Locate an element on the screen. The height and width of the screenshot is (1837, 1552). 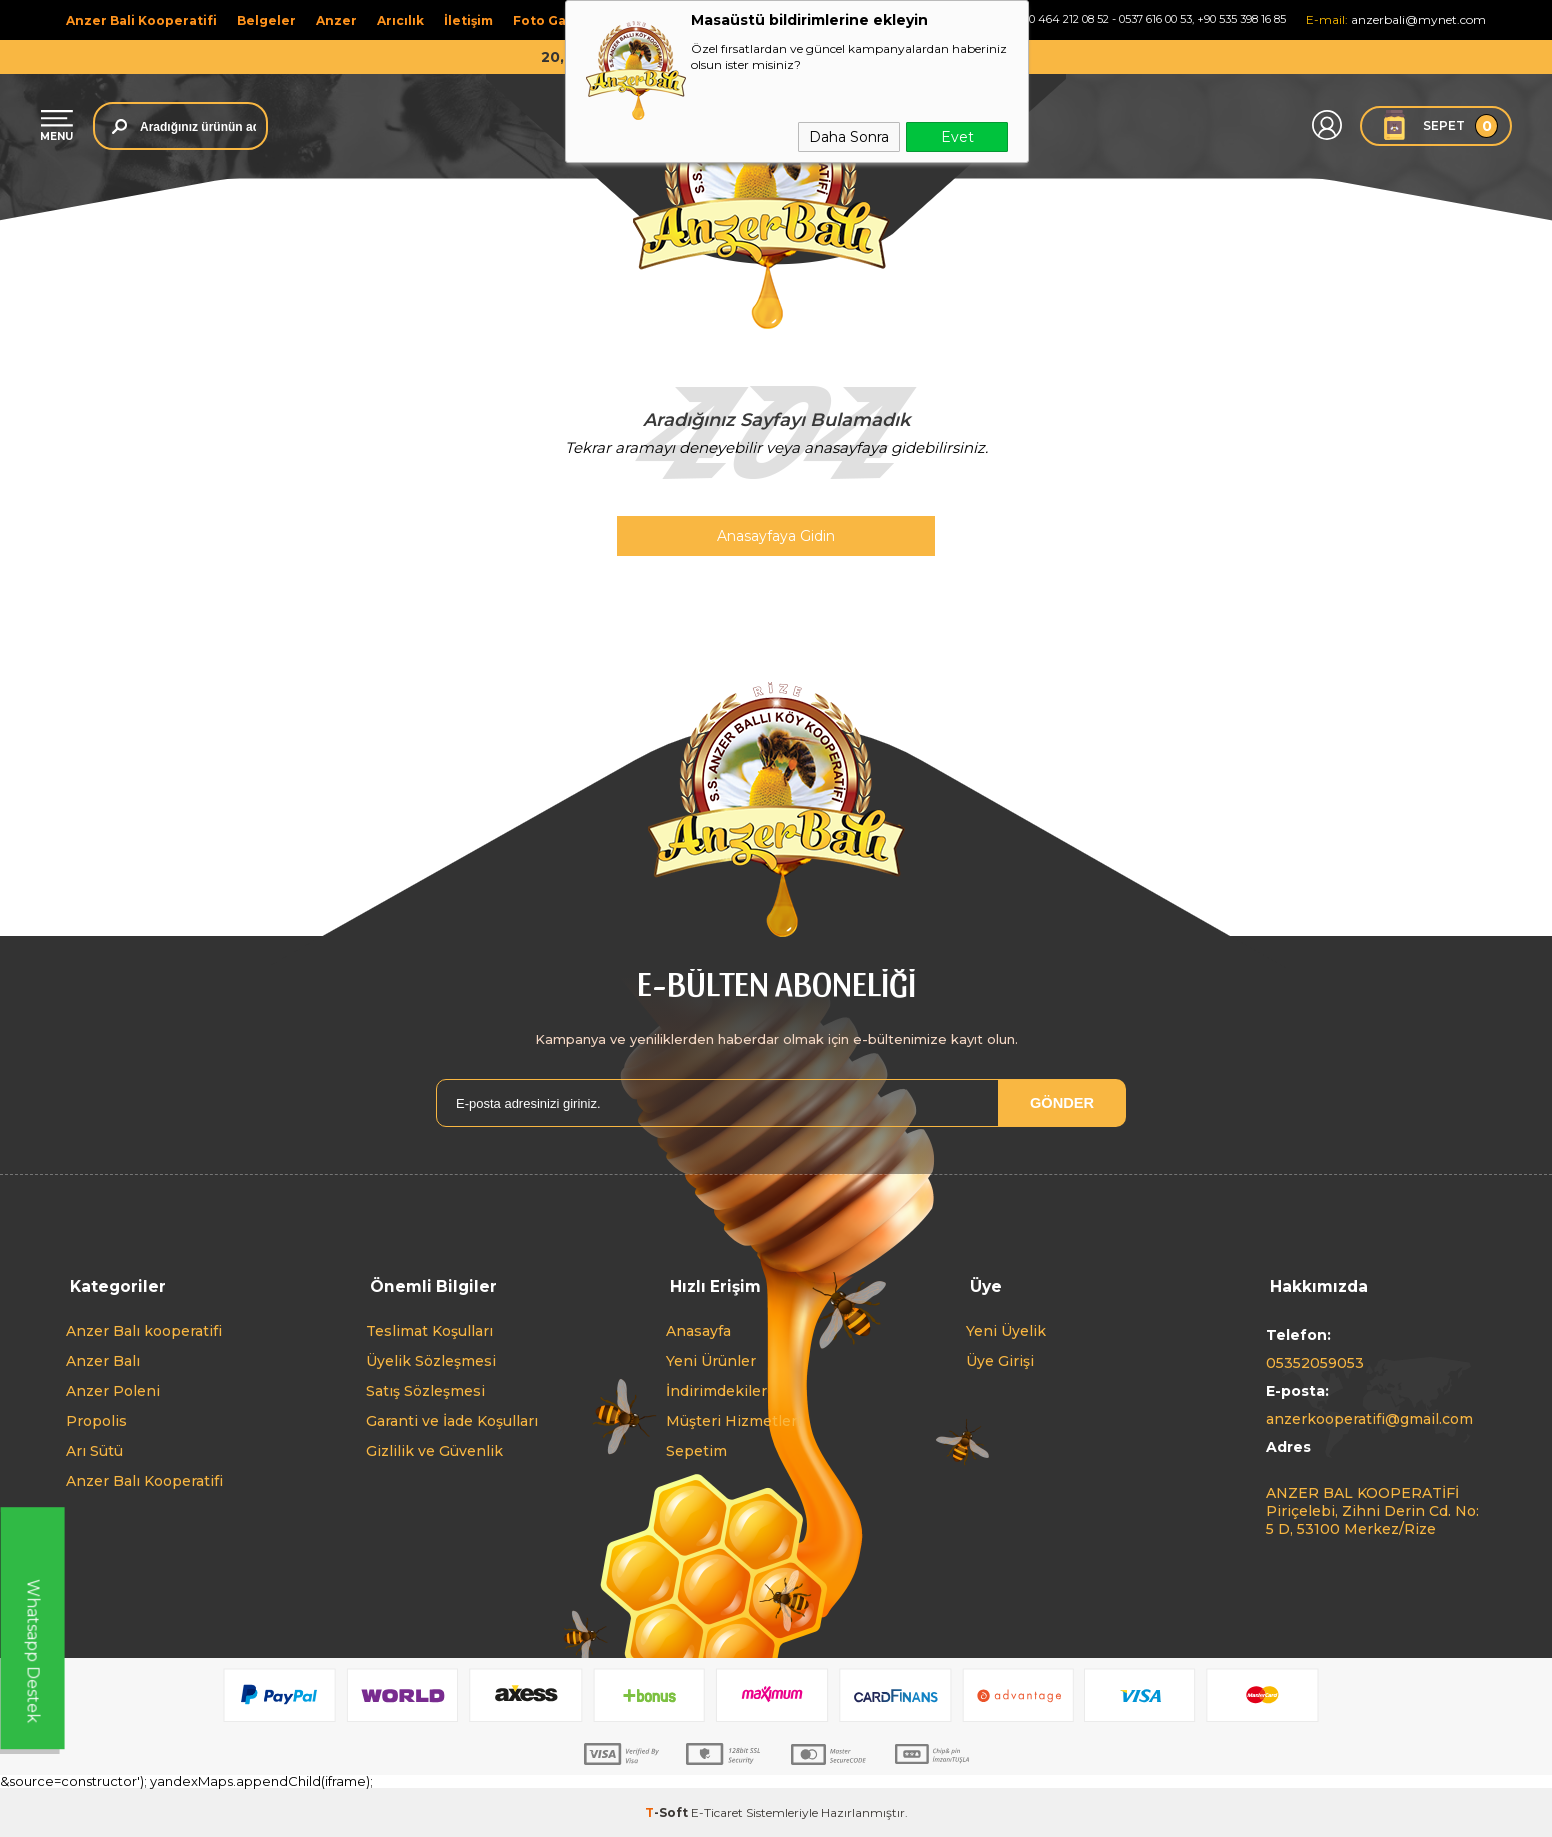
Üyelik Sözleşmesi is located at coordinates (431, 1360).